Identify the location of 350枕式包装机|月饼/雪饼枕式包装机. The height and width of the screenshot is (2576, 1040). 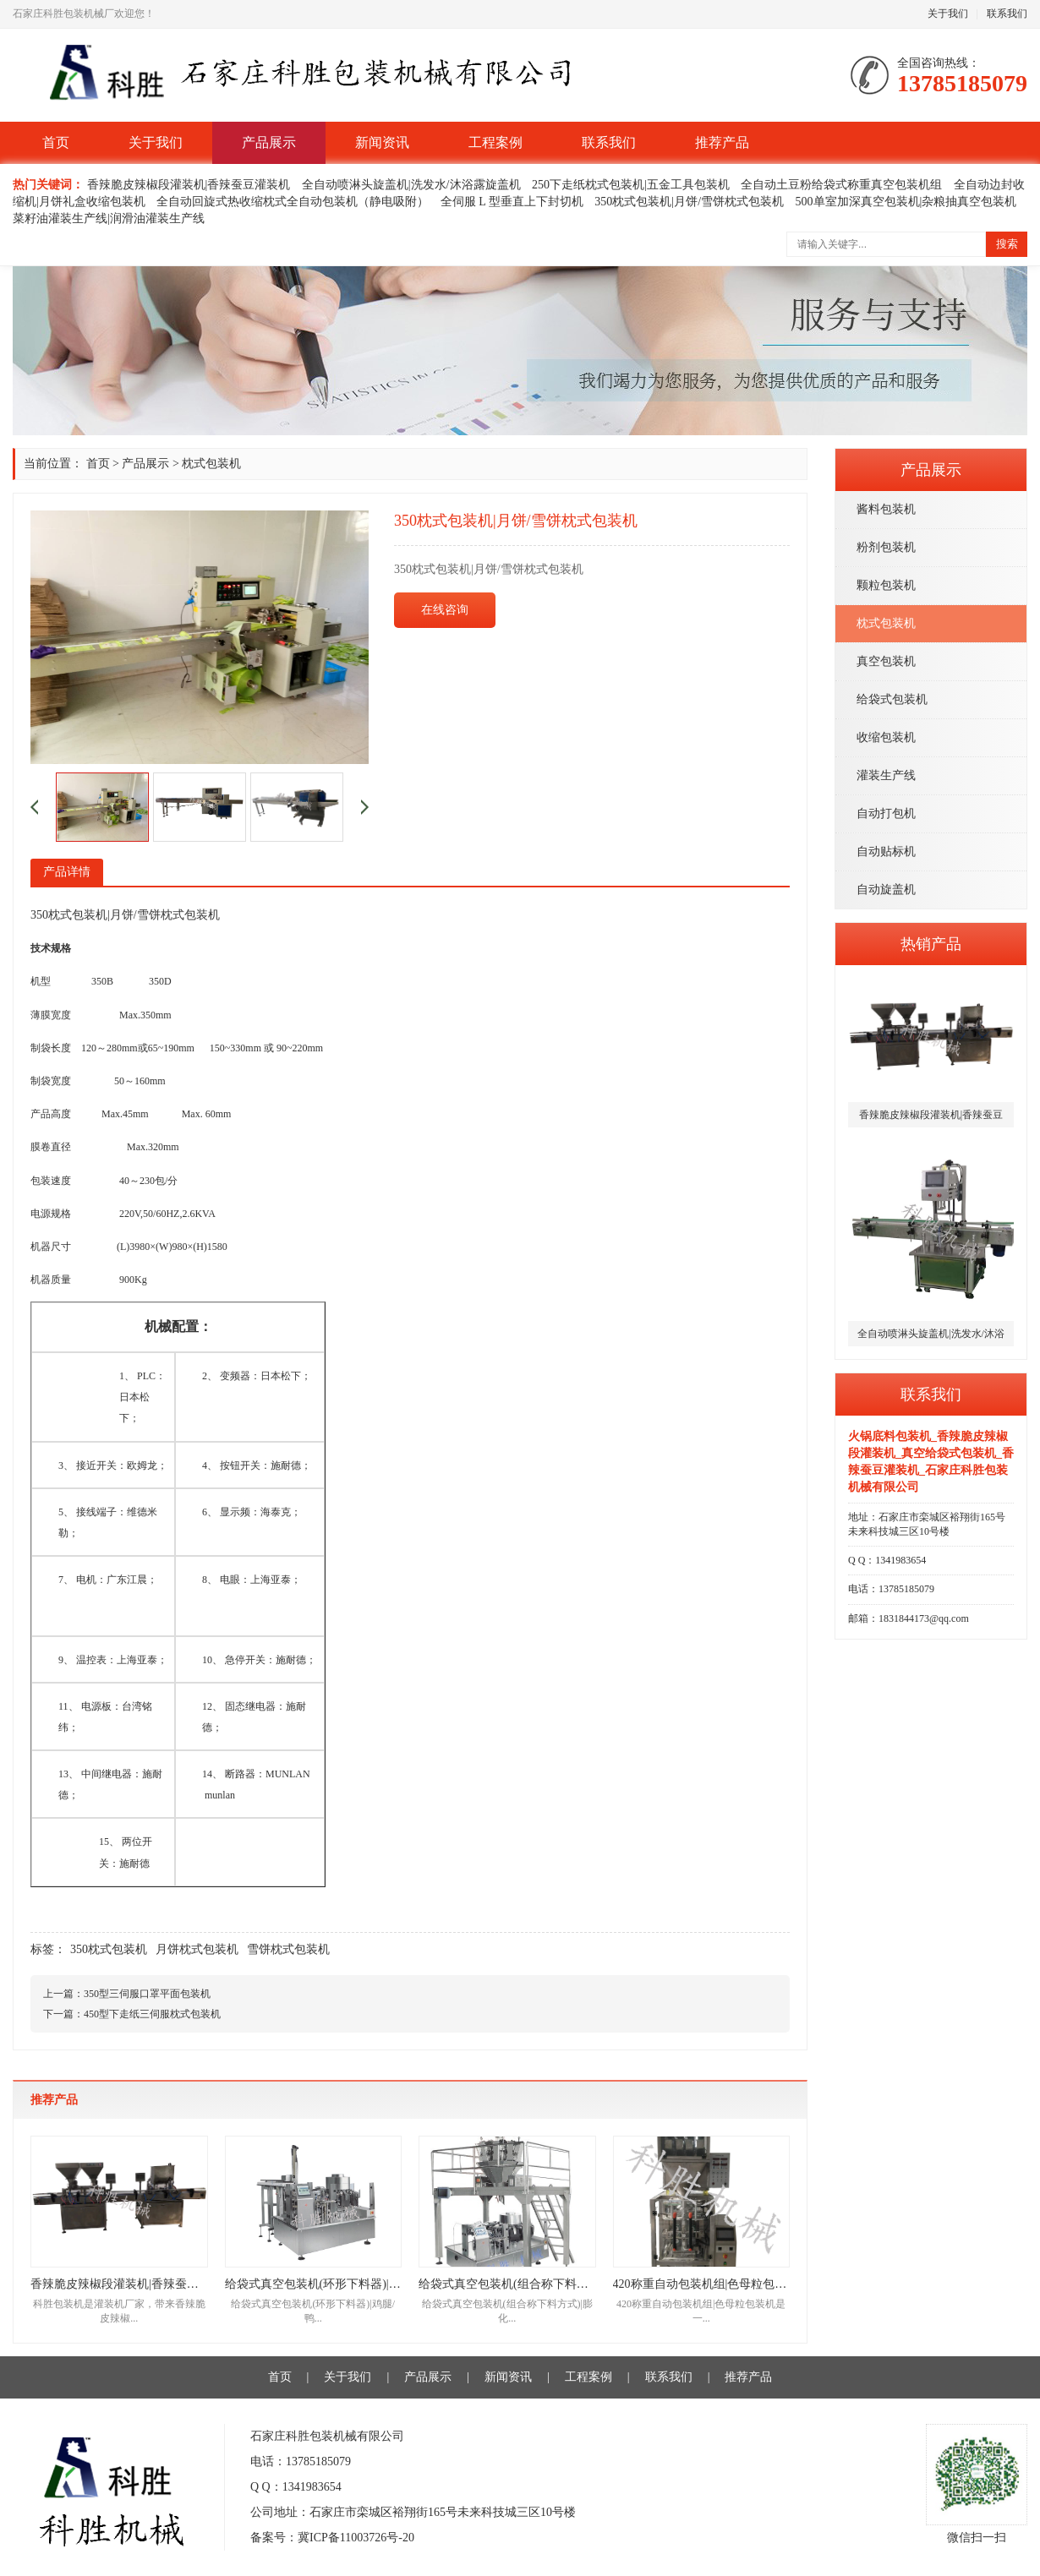
(689, 201).